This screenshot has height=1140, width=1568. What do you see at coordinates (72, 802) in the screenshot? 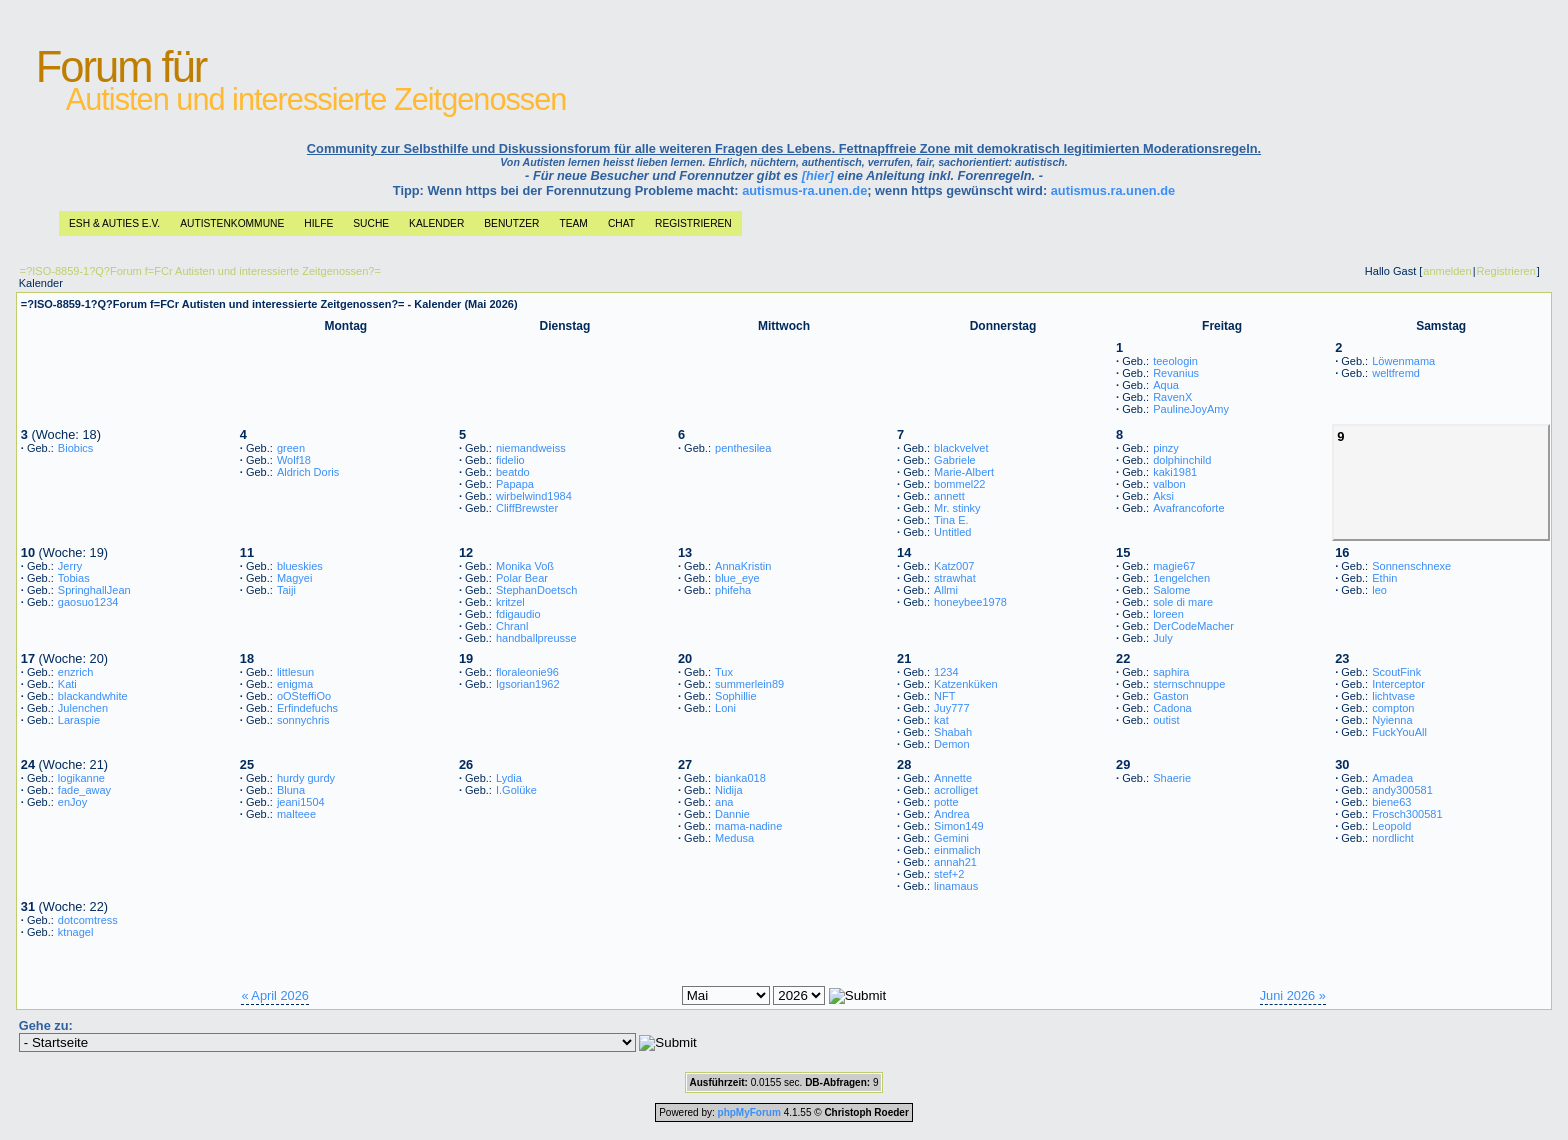
I see `enJoy` at bounding box center [72, 802].